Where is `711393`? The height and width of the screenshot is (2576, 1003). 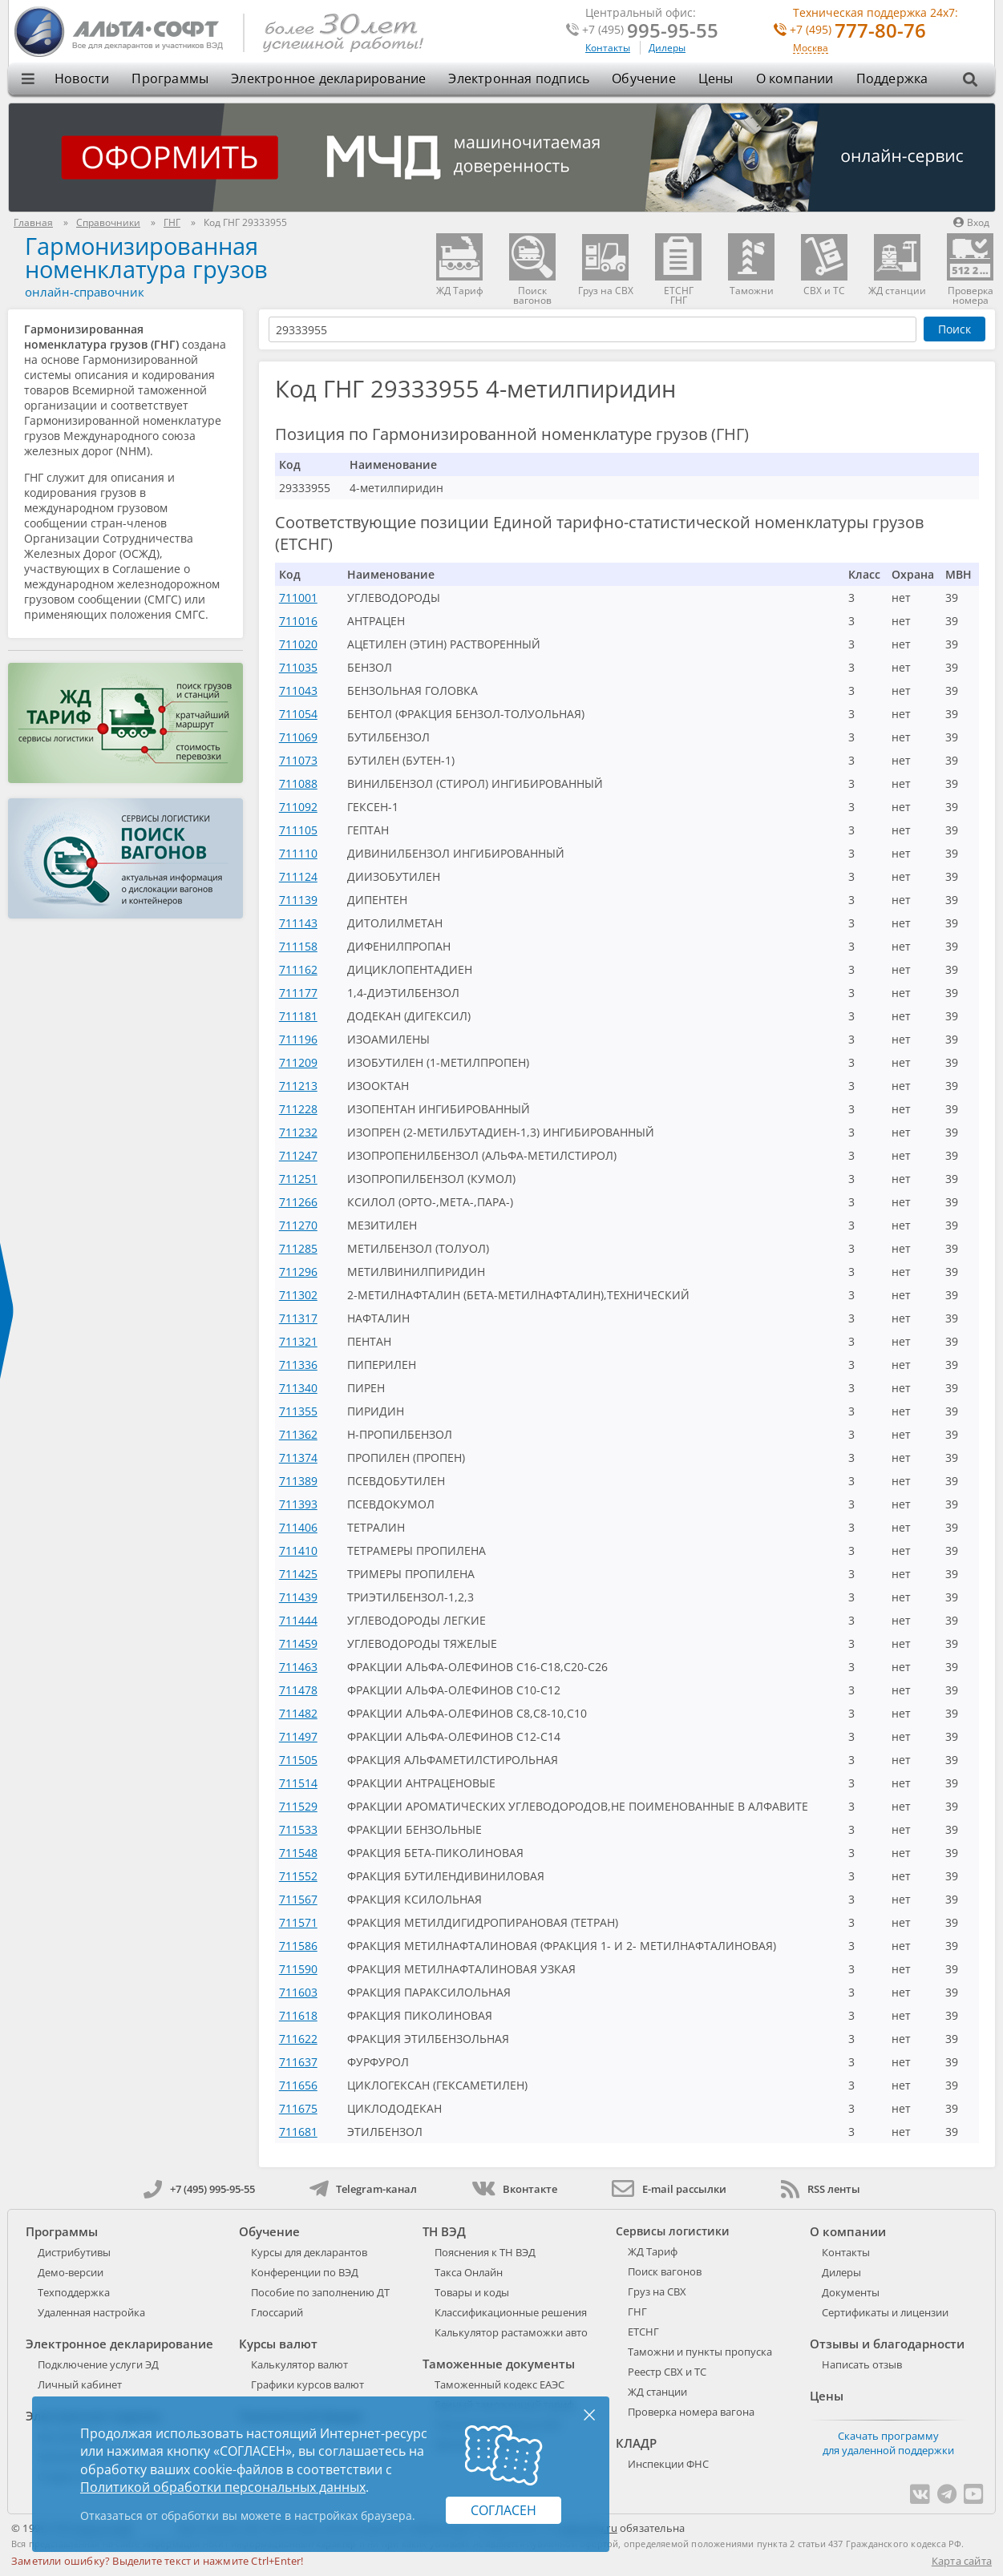
711393 is located at coordinates (298, 1504).